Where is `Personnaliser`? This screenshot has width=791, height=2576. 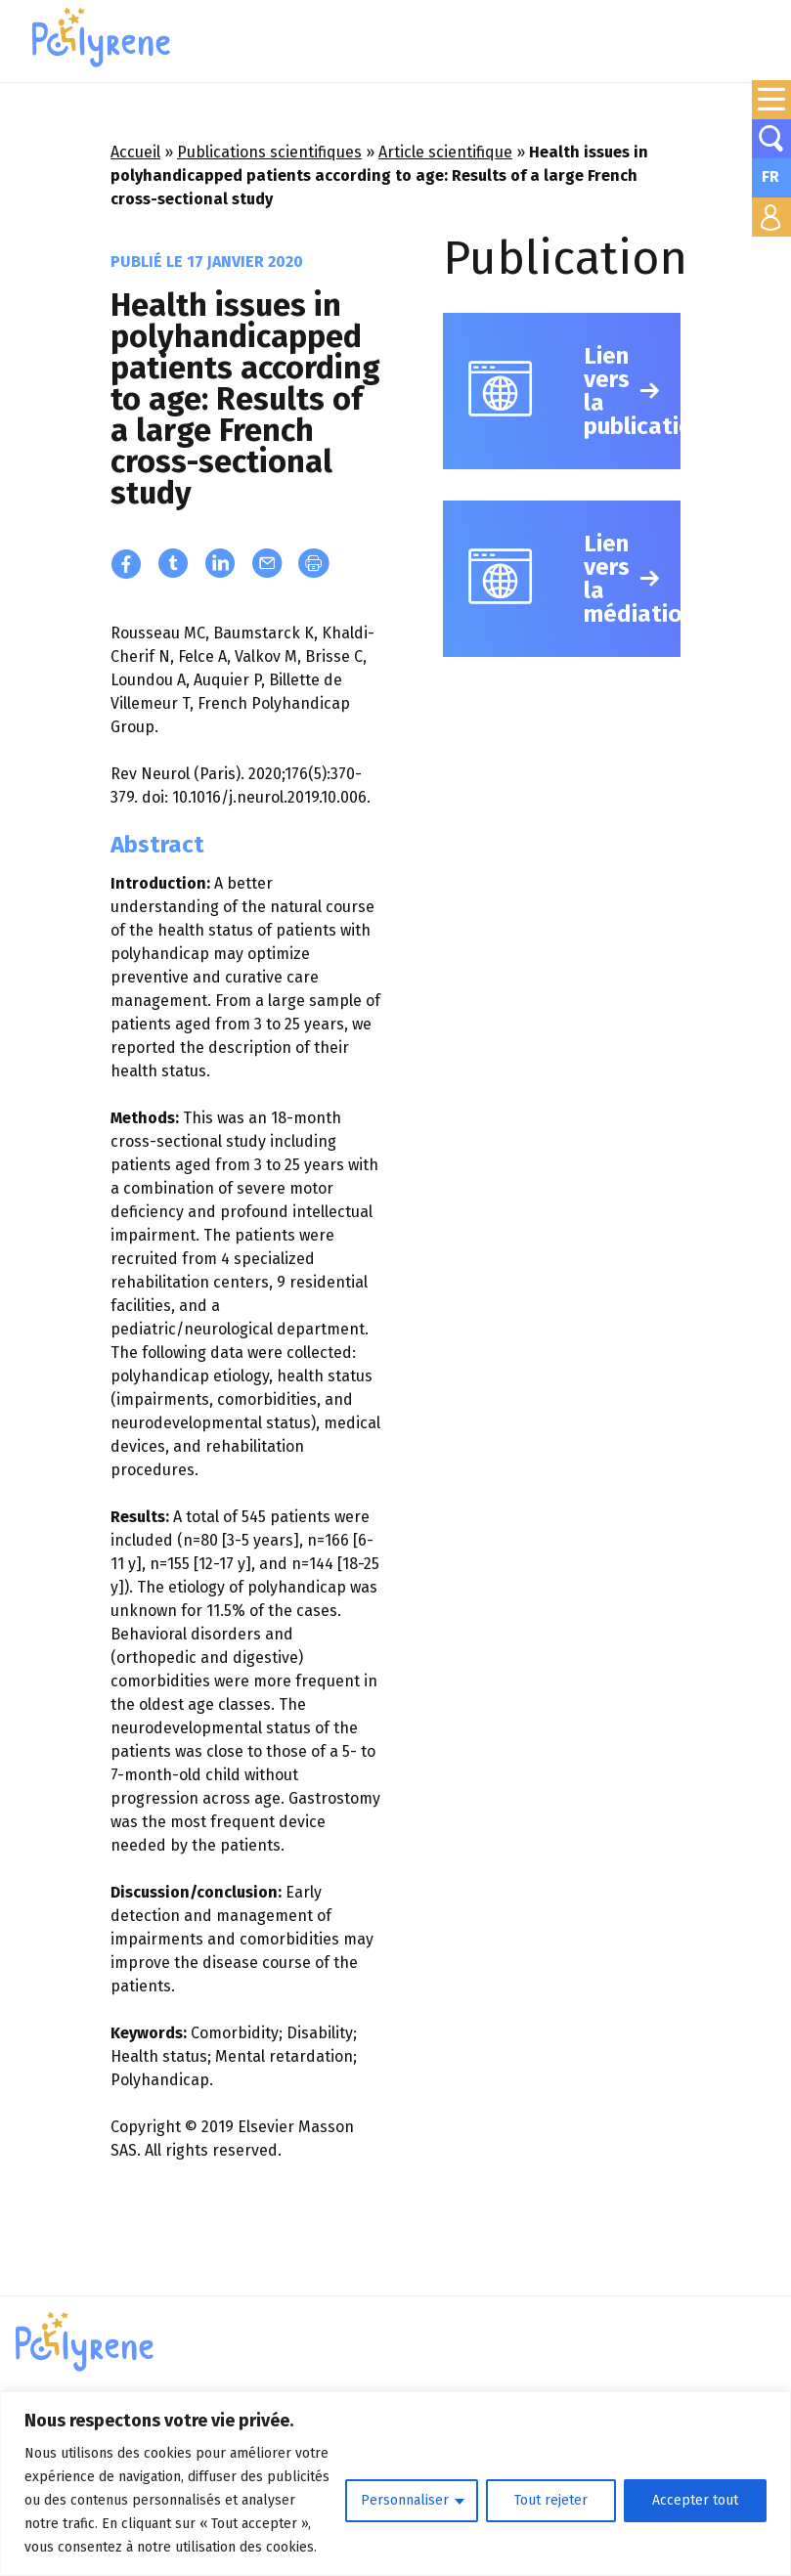 Personnaliser is located at coordinates (405, 2500).